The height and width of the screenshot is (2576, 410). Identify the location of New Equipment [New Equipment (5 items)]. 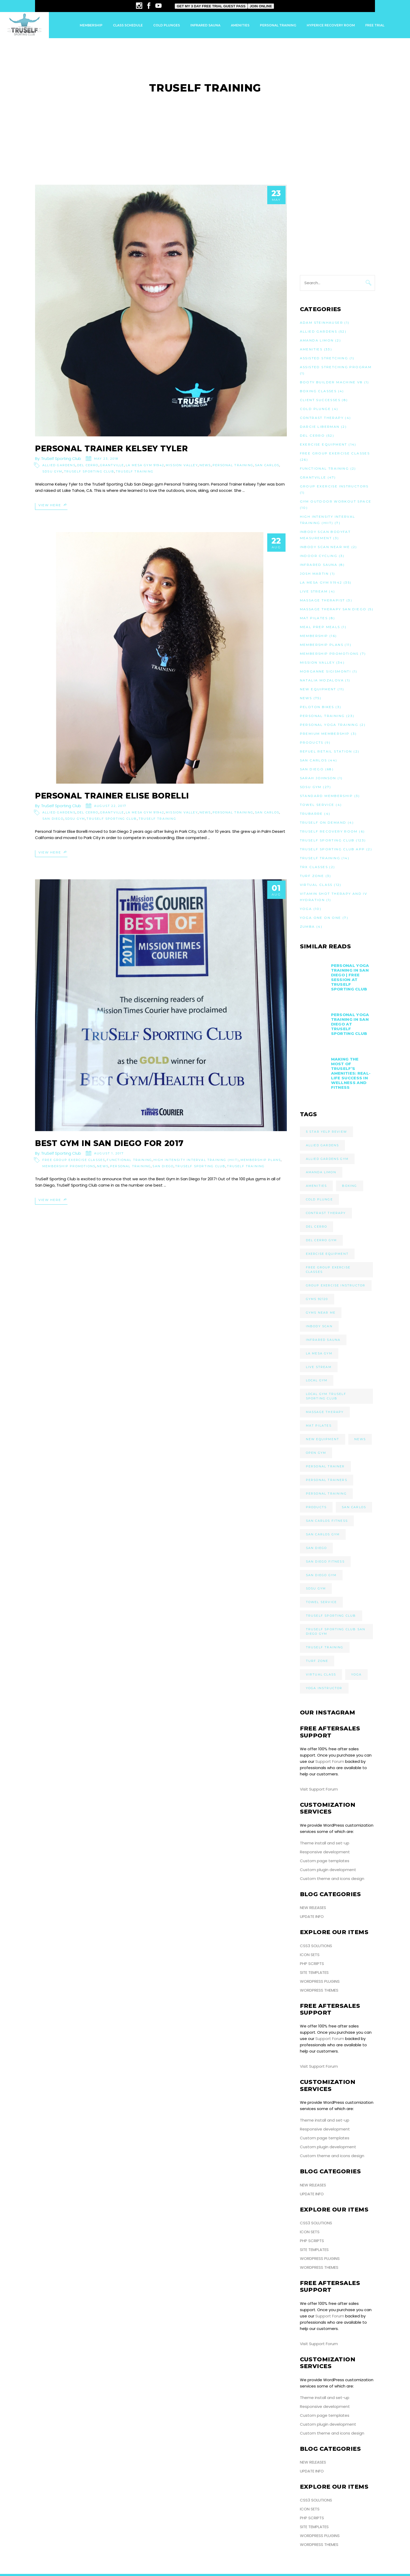
(322, 1439).